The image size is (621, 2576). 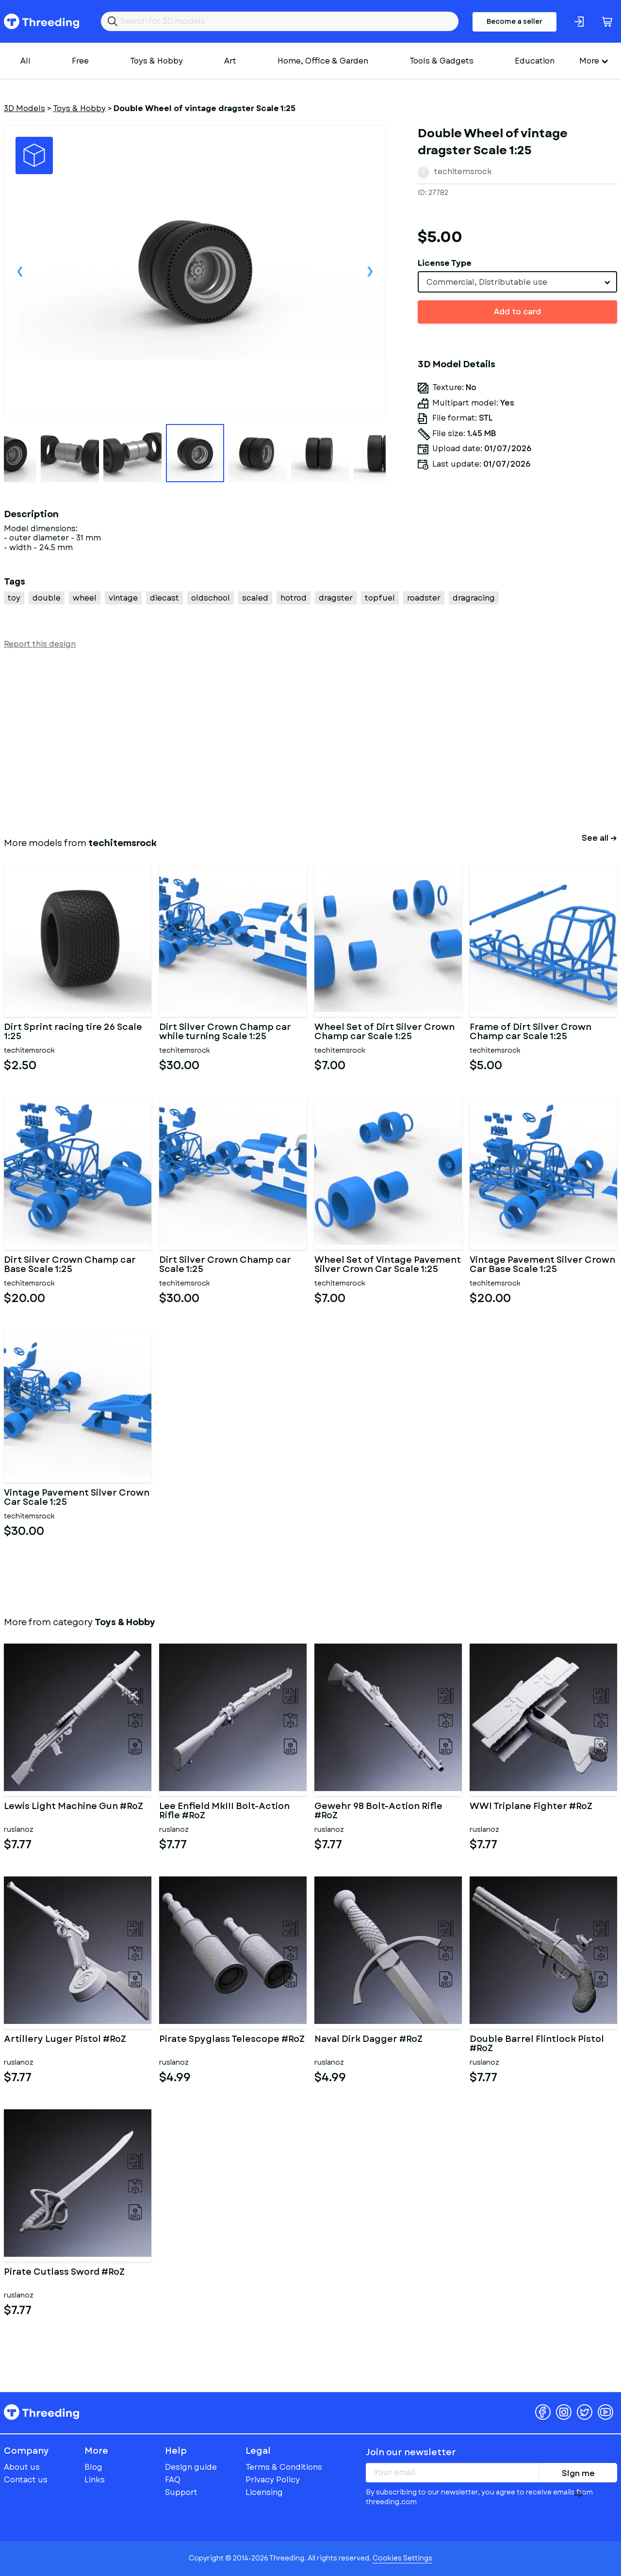 I want to click on Naval Dirk Dagger #RoZ, so click(x=368, y=2040).